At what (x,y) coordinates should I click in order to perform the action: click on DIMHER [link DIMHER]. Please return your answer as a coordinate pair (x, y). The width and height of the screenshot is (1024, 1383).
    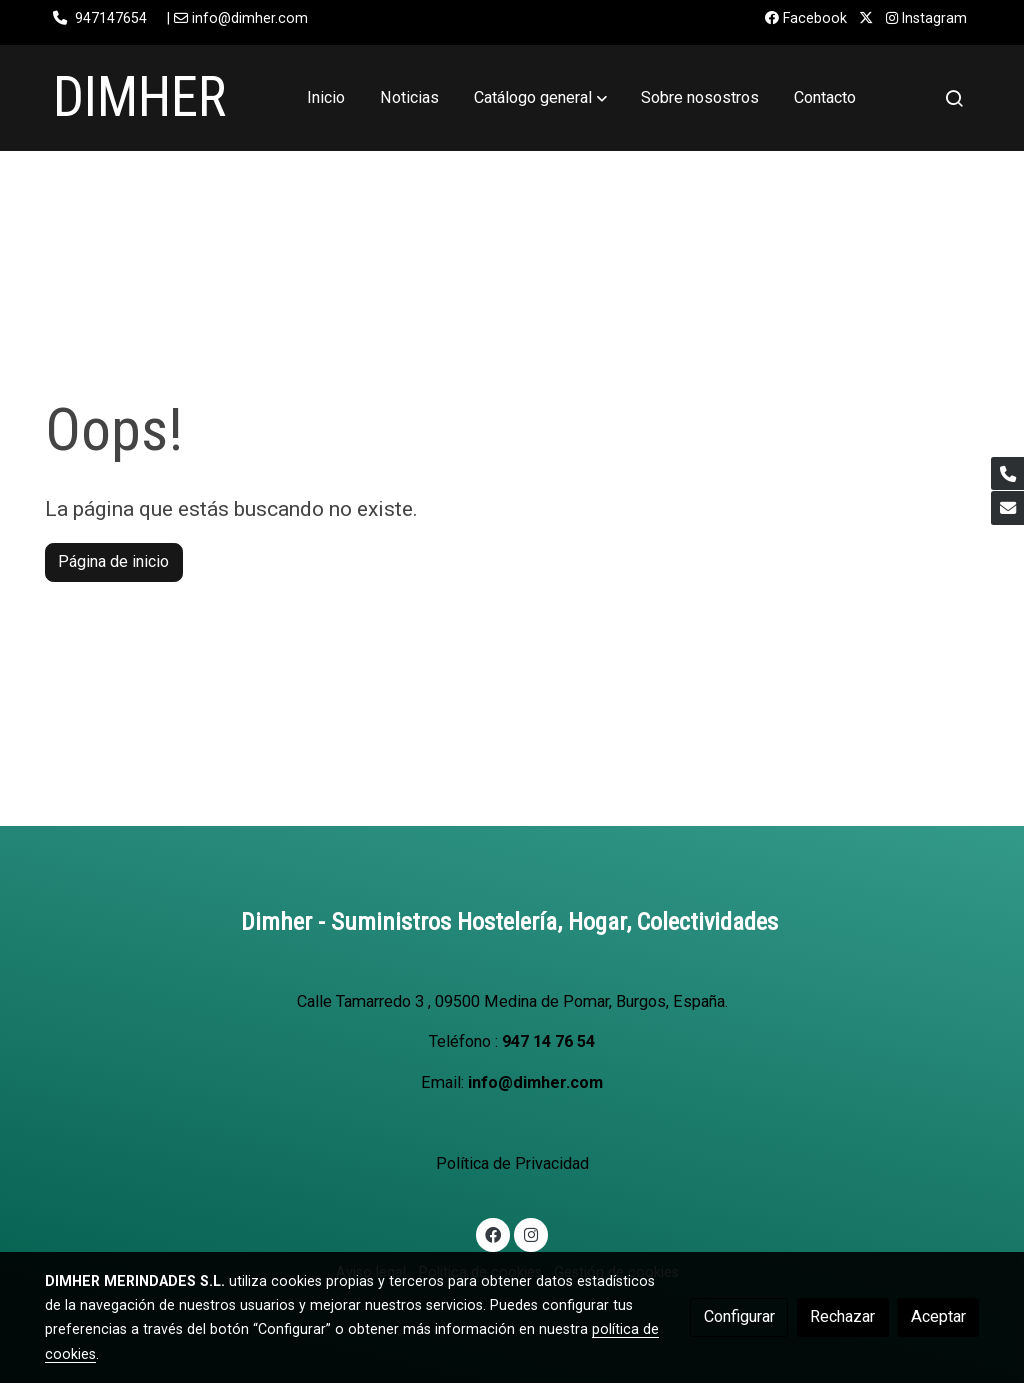
    Looking at the image, I should click on (139, 97).